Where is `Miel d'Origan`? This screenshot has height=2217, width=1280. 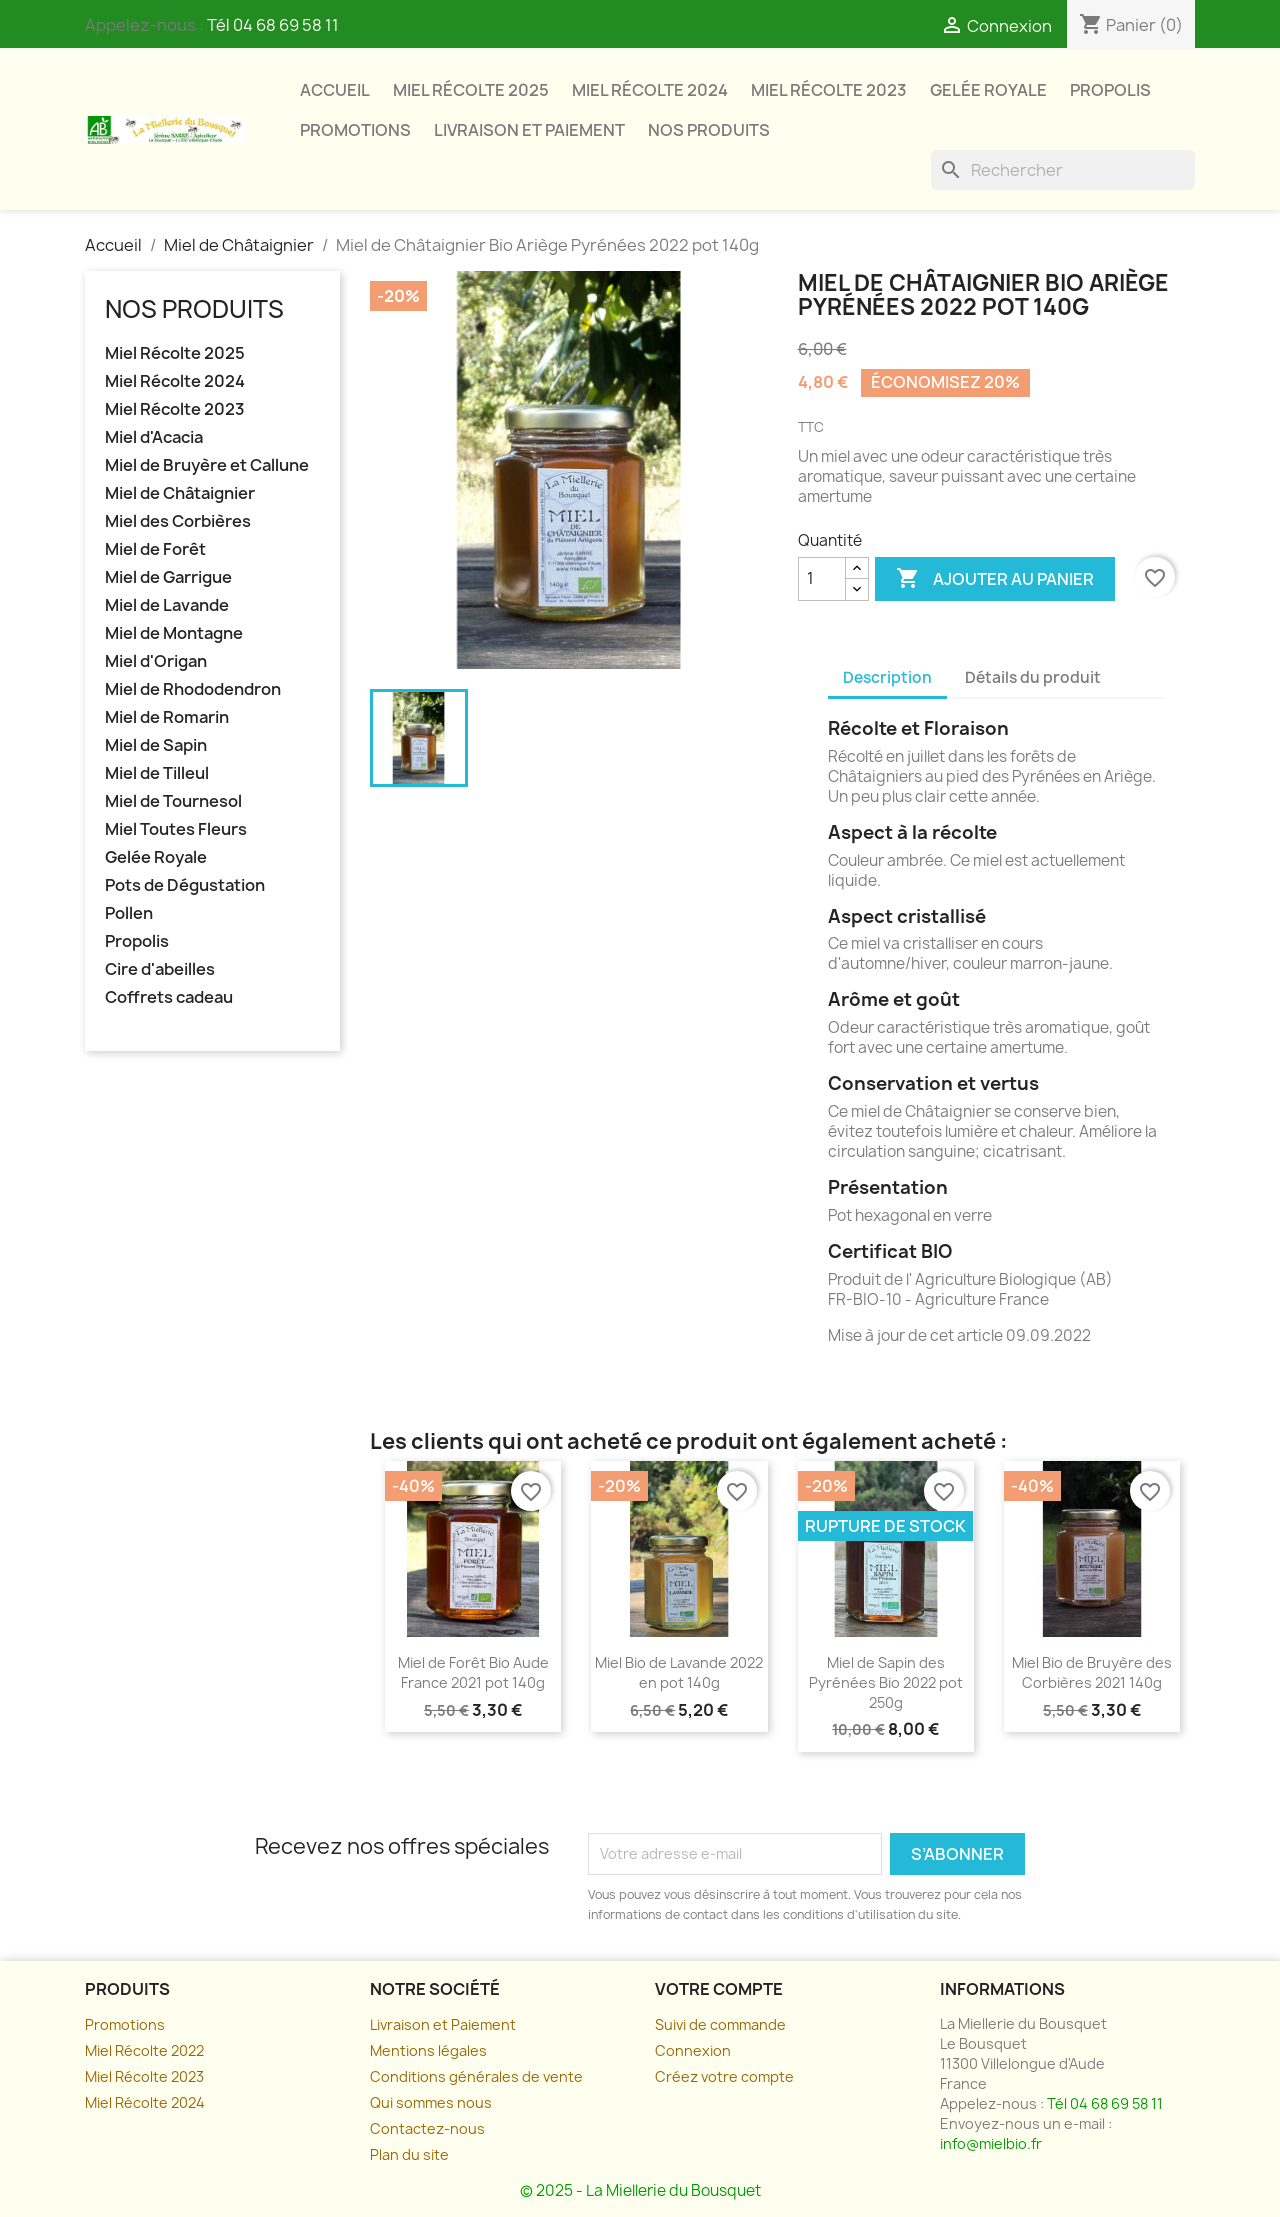 Miel d'Origan is located at coordinates (156, 661).